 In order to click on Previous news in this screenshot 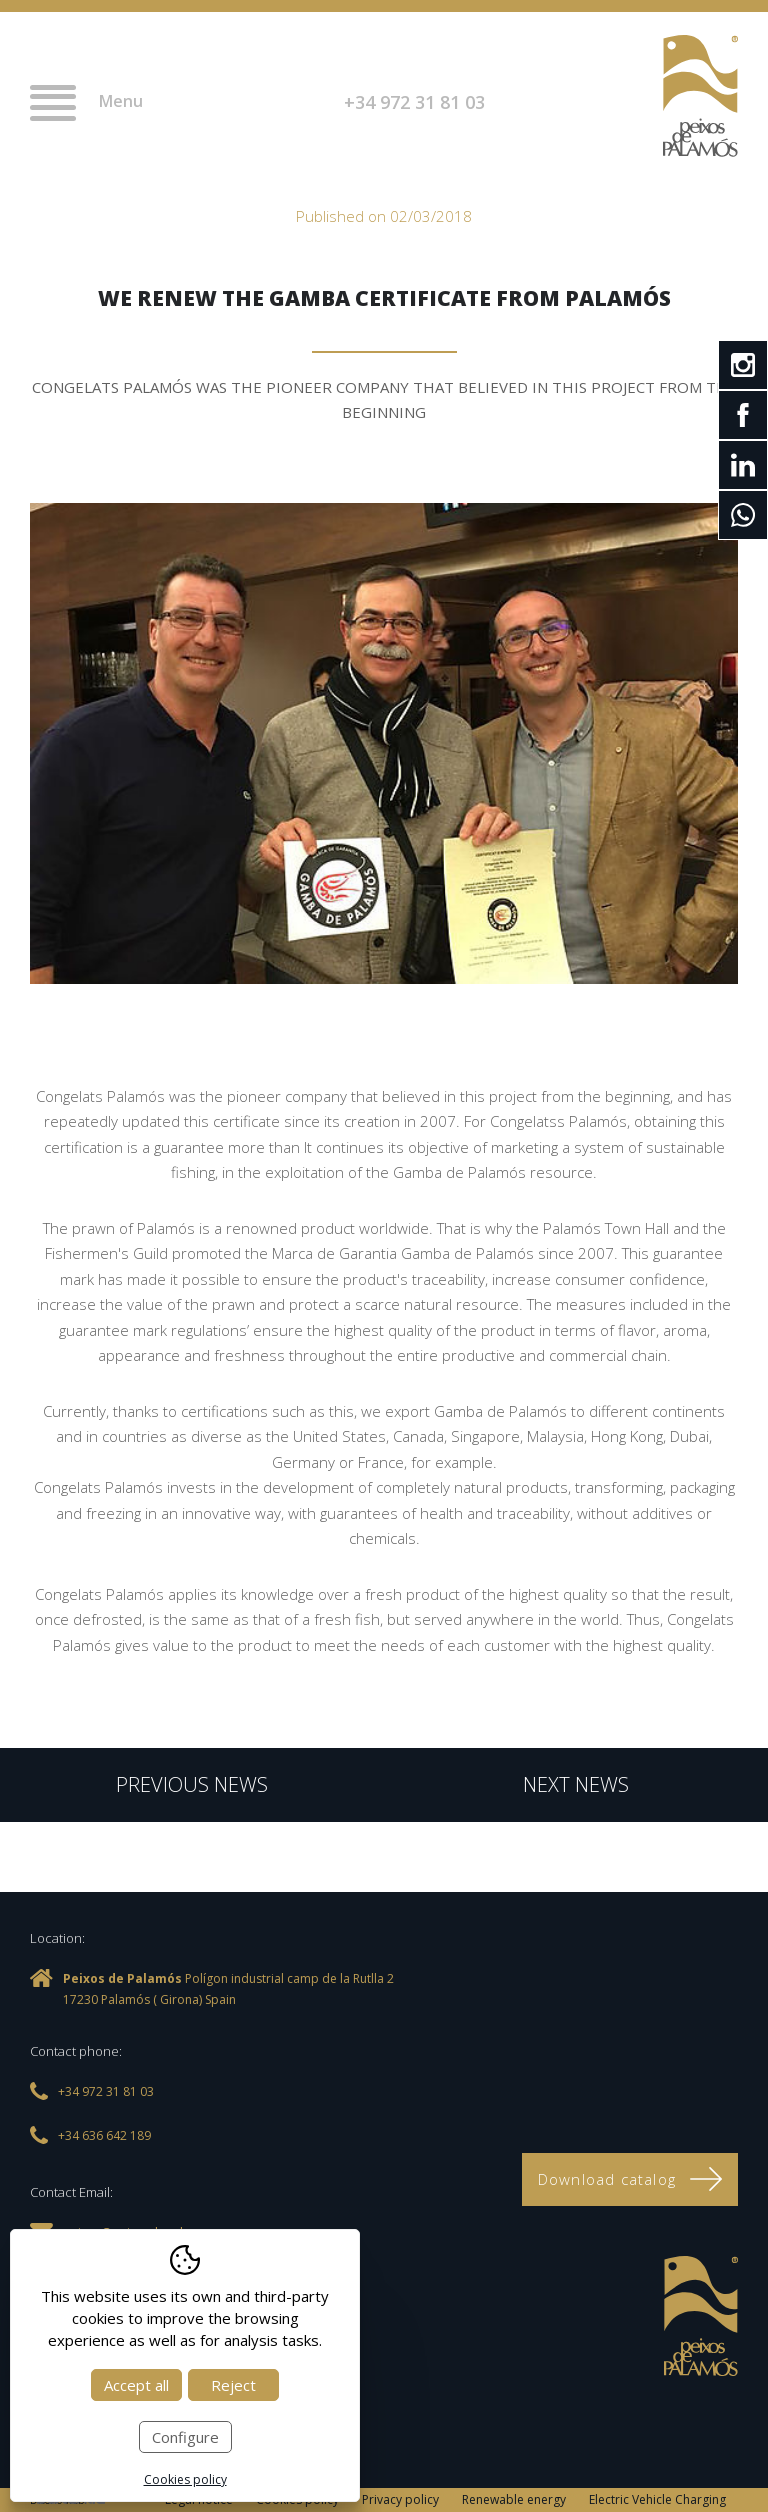, I will do `click(192, 1784)`.